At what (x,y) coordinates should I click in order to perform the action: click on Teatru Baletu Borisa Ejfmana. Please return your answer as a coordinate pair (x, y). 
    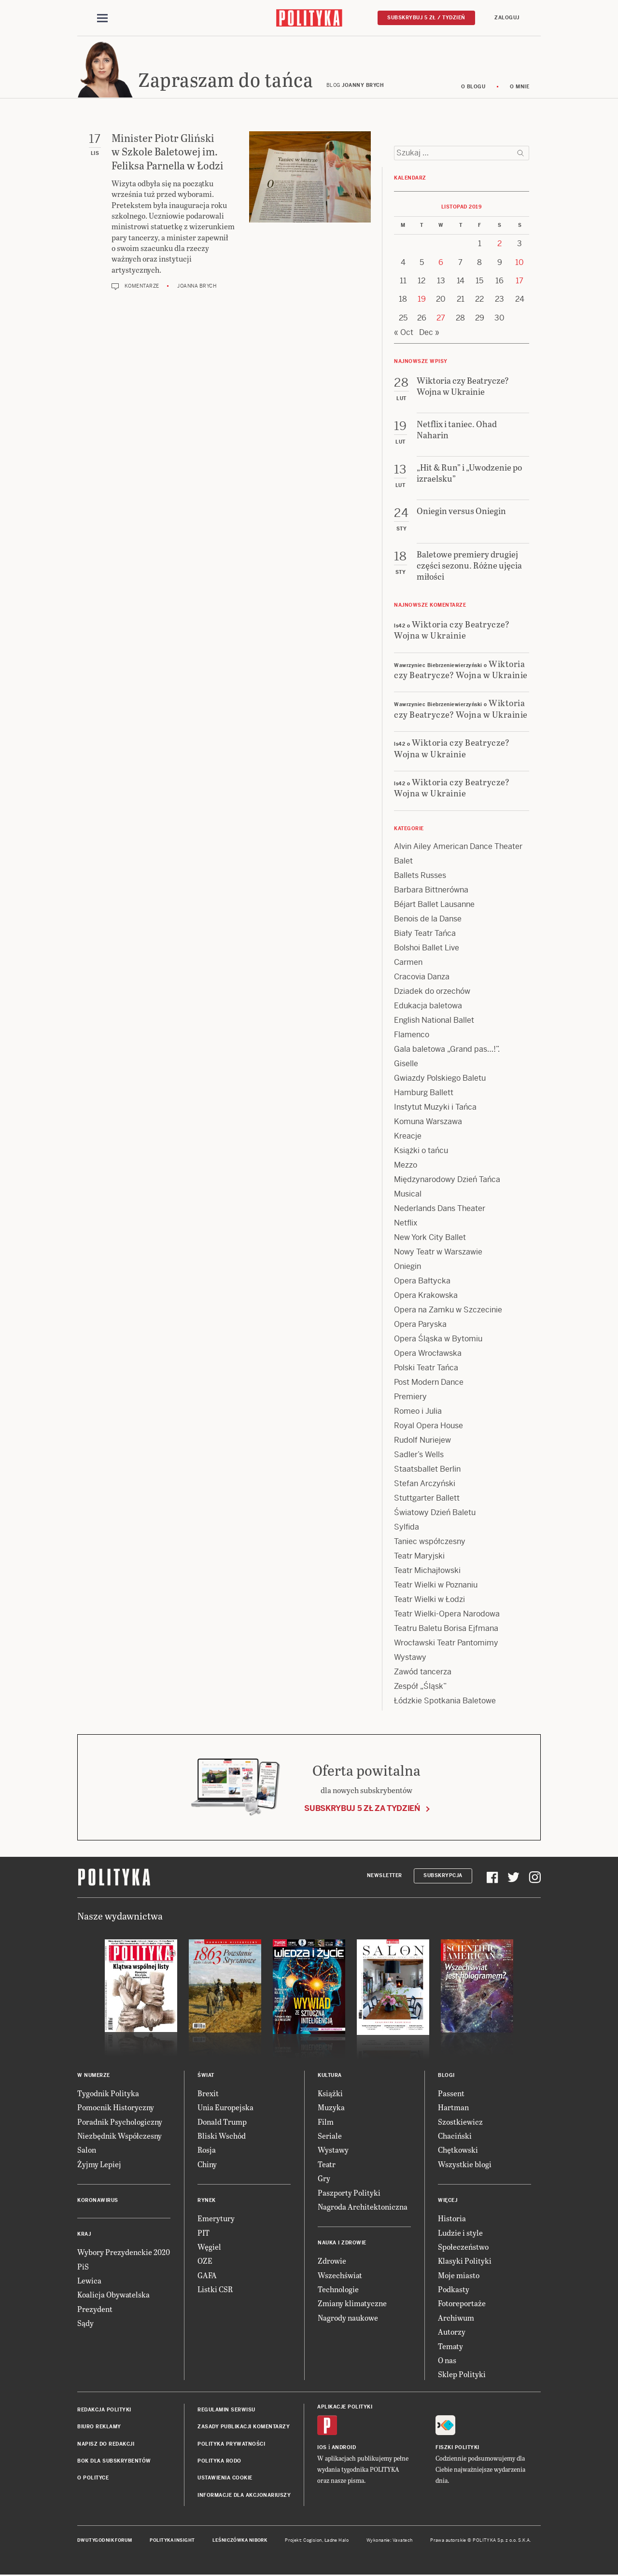
    Looking at the image, I should click on (446, 1630).